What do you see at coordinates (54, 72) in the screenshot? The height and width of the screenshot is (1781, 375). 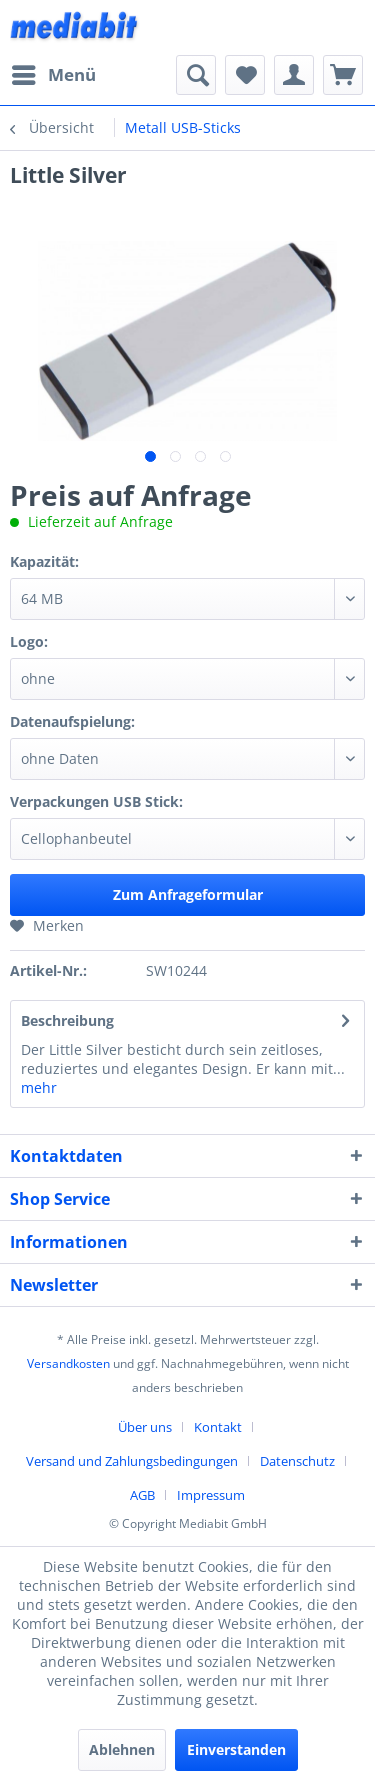 I see `Menü` at bounding box center [54, 72].